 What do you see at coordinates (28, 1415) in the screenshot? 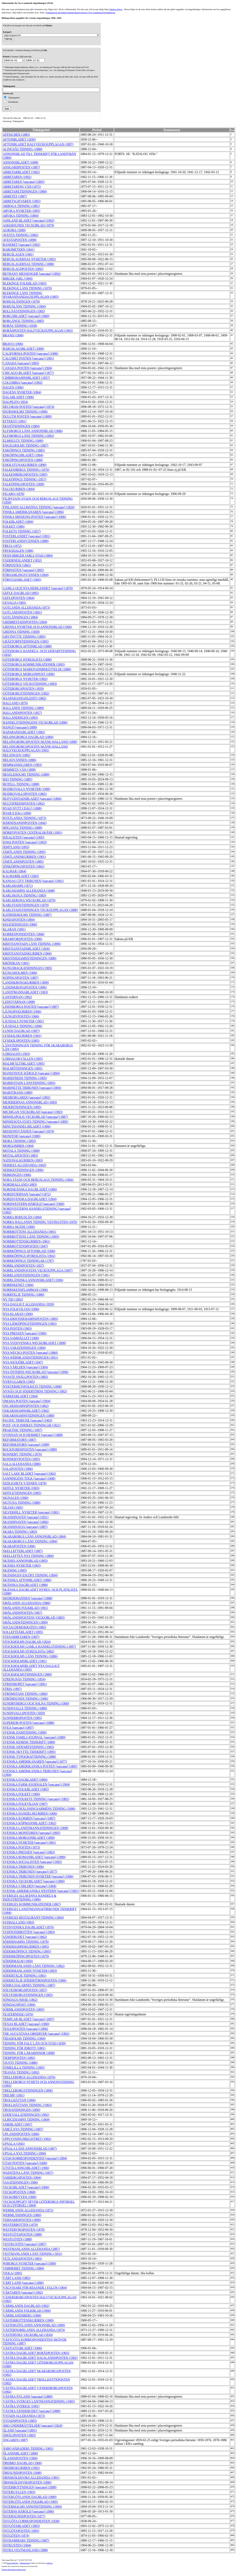
I see `OSKARSHAMNSTIDNINGEN (1880)` at bounding box center [28, 1415].